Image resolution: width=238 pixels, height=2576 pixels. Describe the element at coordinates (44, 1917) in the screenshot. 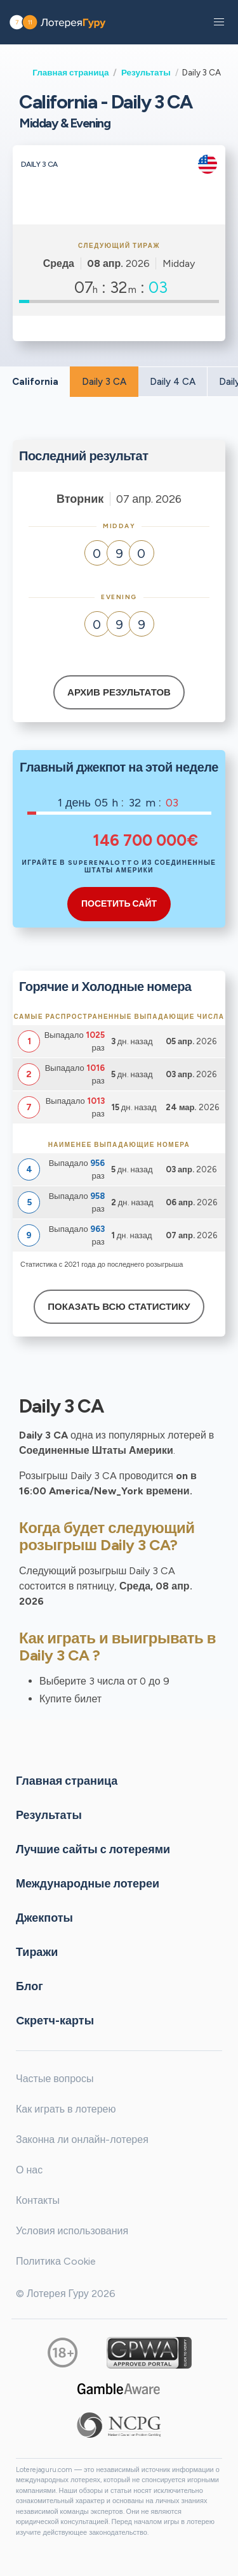

I see `Джекпоты` at that location.